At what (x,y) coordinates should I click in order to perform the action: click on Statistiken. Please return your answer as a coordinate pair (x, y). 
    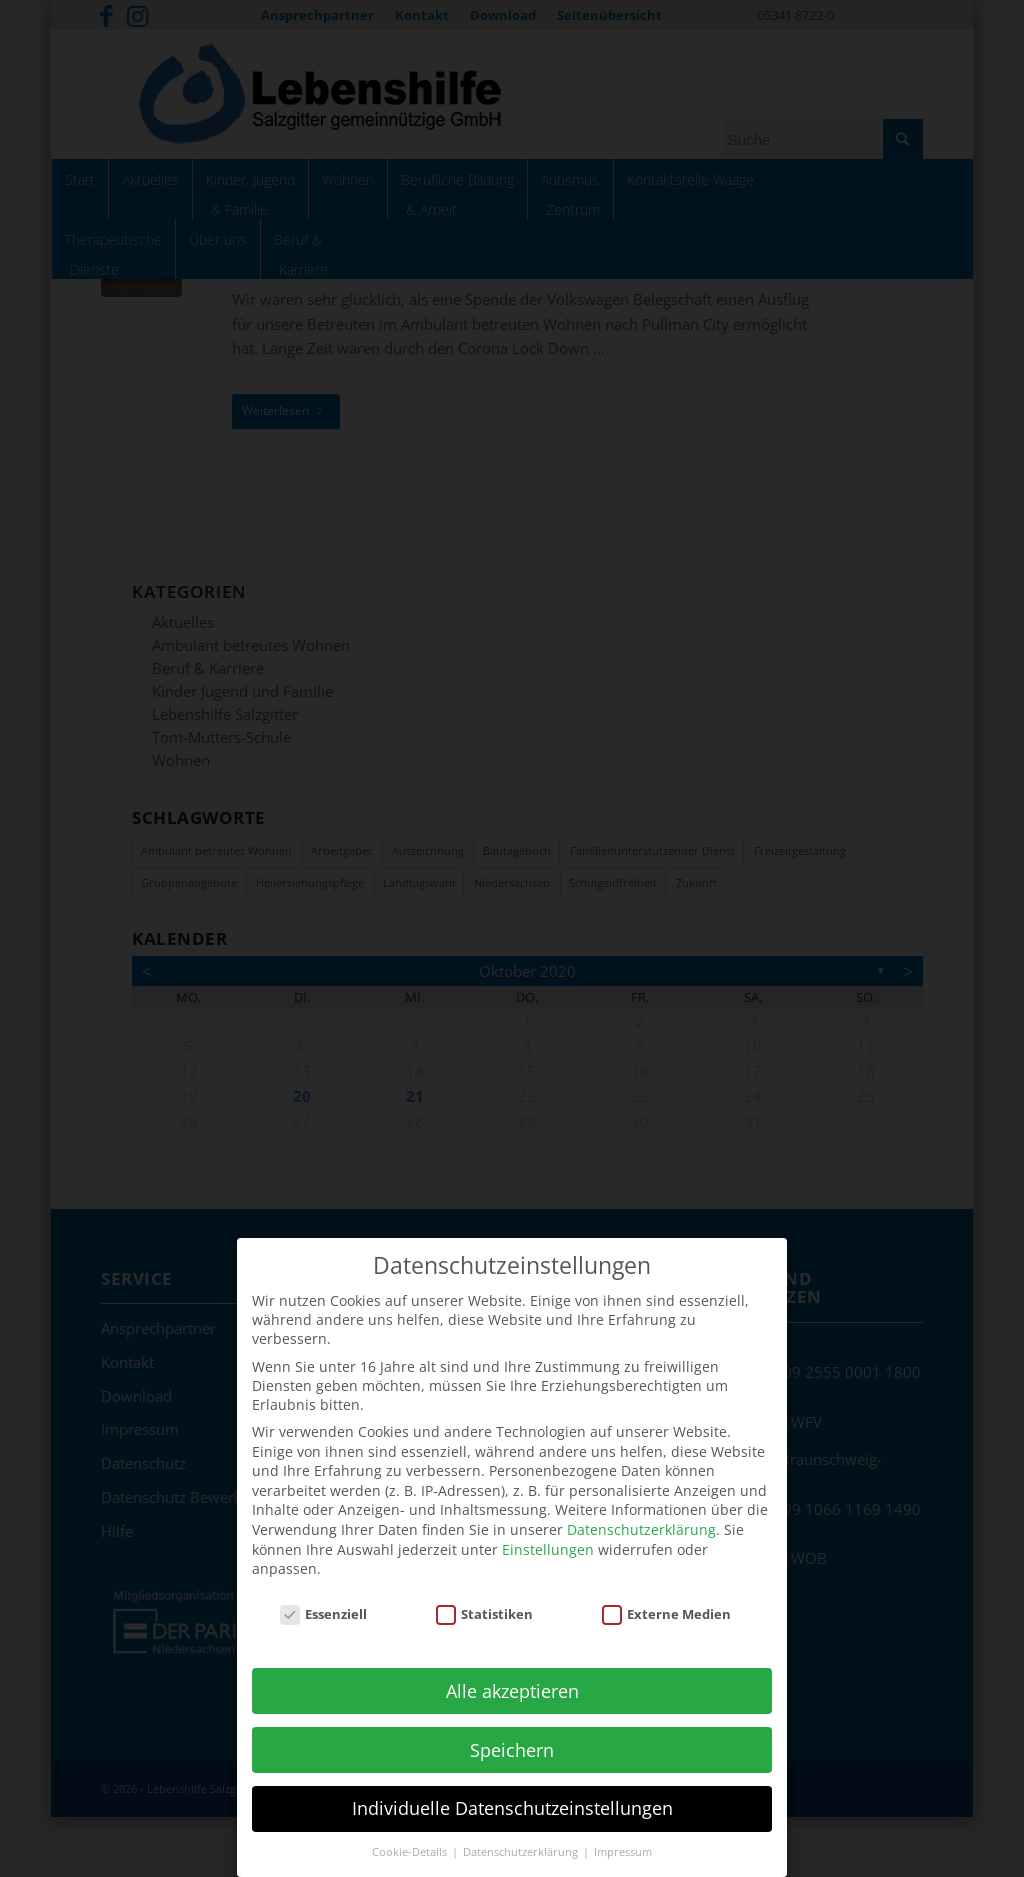
    Looking at the image, I should click on (485, 1598).